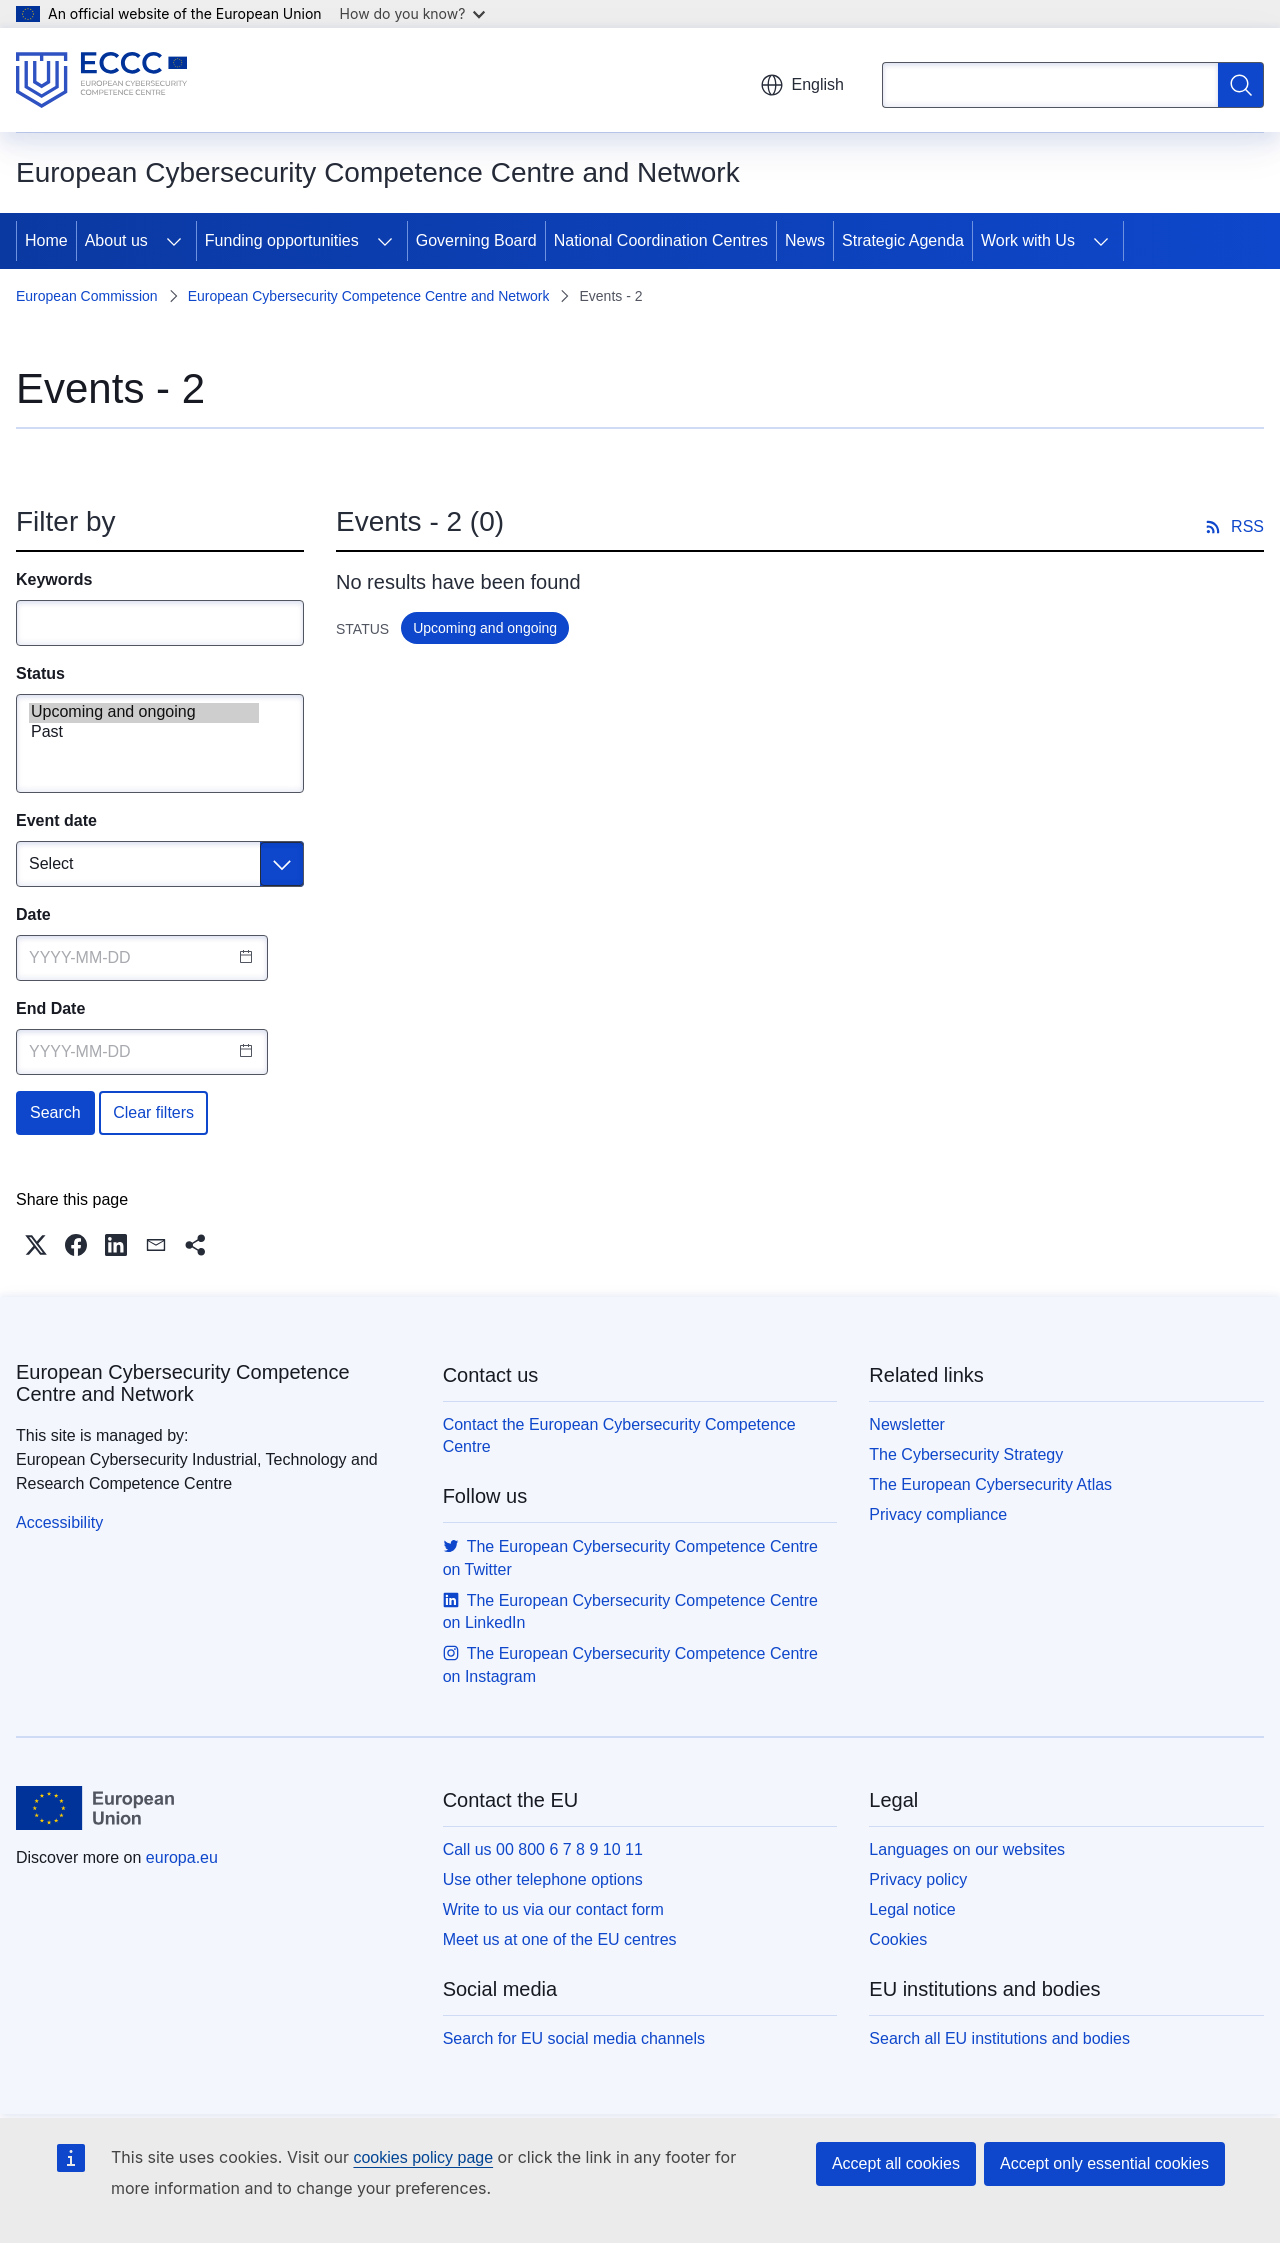 The height and width of the screenshot is (2243, 1280). I want to click on Newsletter, so click(907, 1424).